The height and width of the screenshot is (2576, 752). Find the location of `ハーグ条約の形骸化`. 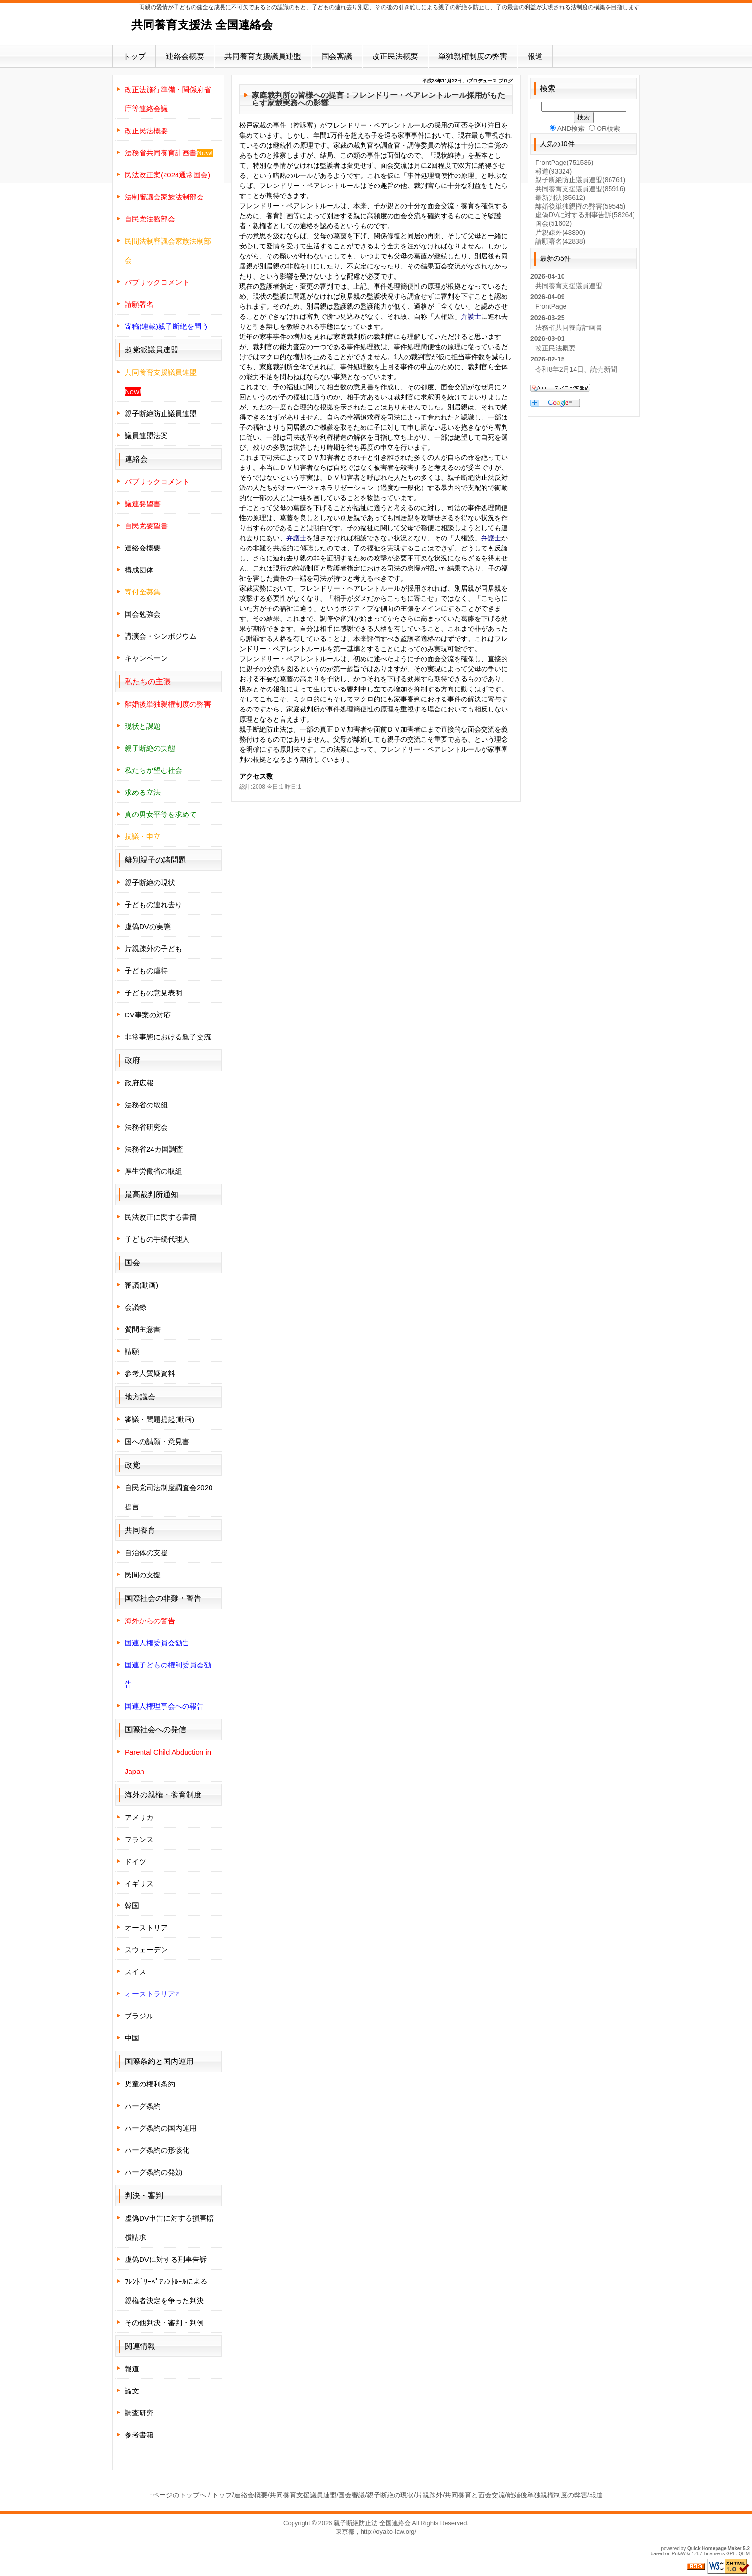

ハーグ条約の形骸化 is located at coordinates (157, 2150).